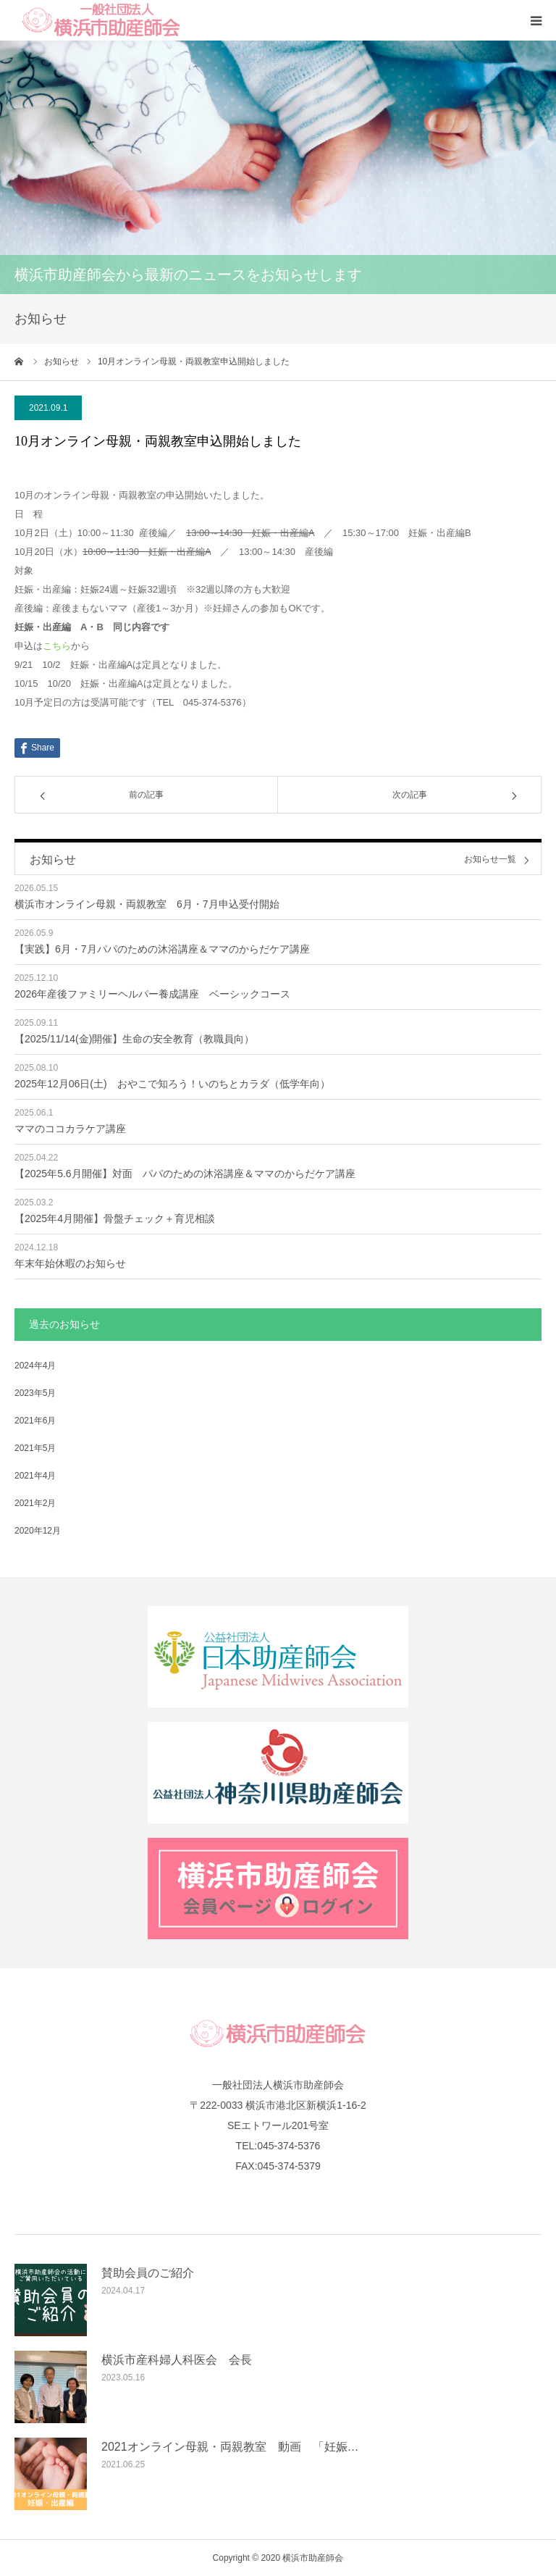 The height and width of the screenshot is (2576, 556). I want to click on 横浜市産科婦人科医会 会長, so click(176, 2360).